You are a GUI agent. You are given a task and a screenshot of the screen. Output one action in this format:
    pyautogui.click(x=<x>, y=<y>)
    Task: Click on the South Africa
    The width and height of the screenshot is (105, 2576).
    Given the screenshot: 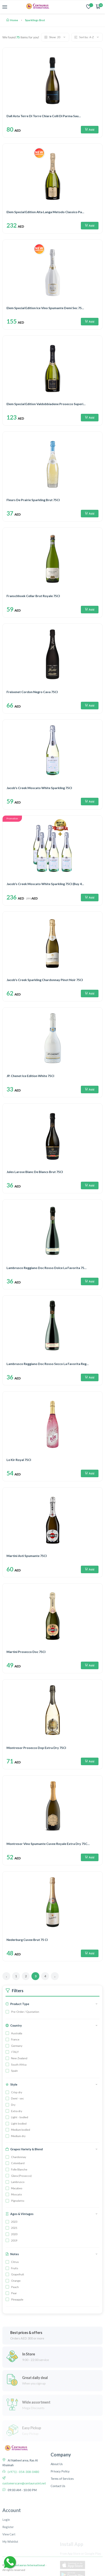 What is the action you would take?
    pyautogui.click(x=18, y=2064)
    